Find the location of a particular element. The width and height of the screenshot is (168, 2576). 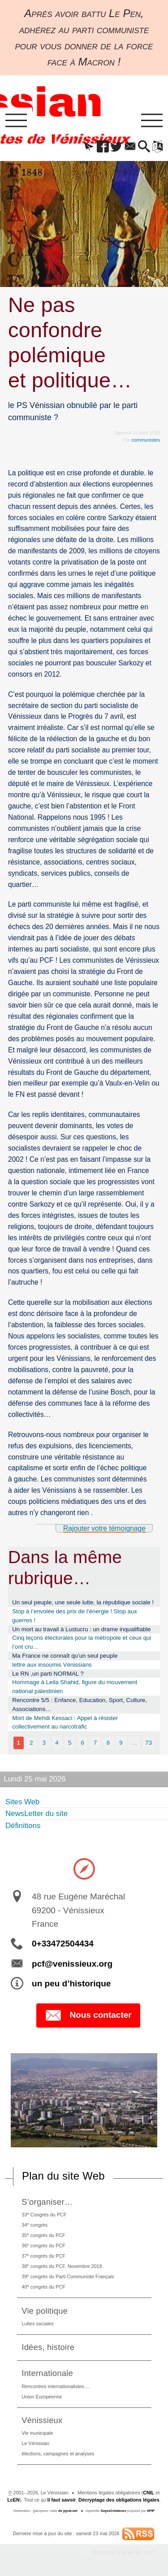

3 [Aller à la page 3] is located at coordinates (44, 1742).